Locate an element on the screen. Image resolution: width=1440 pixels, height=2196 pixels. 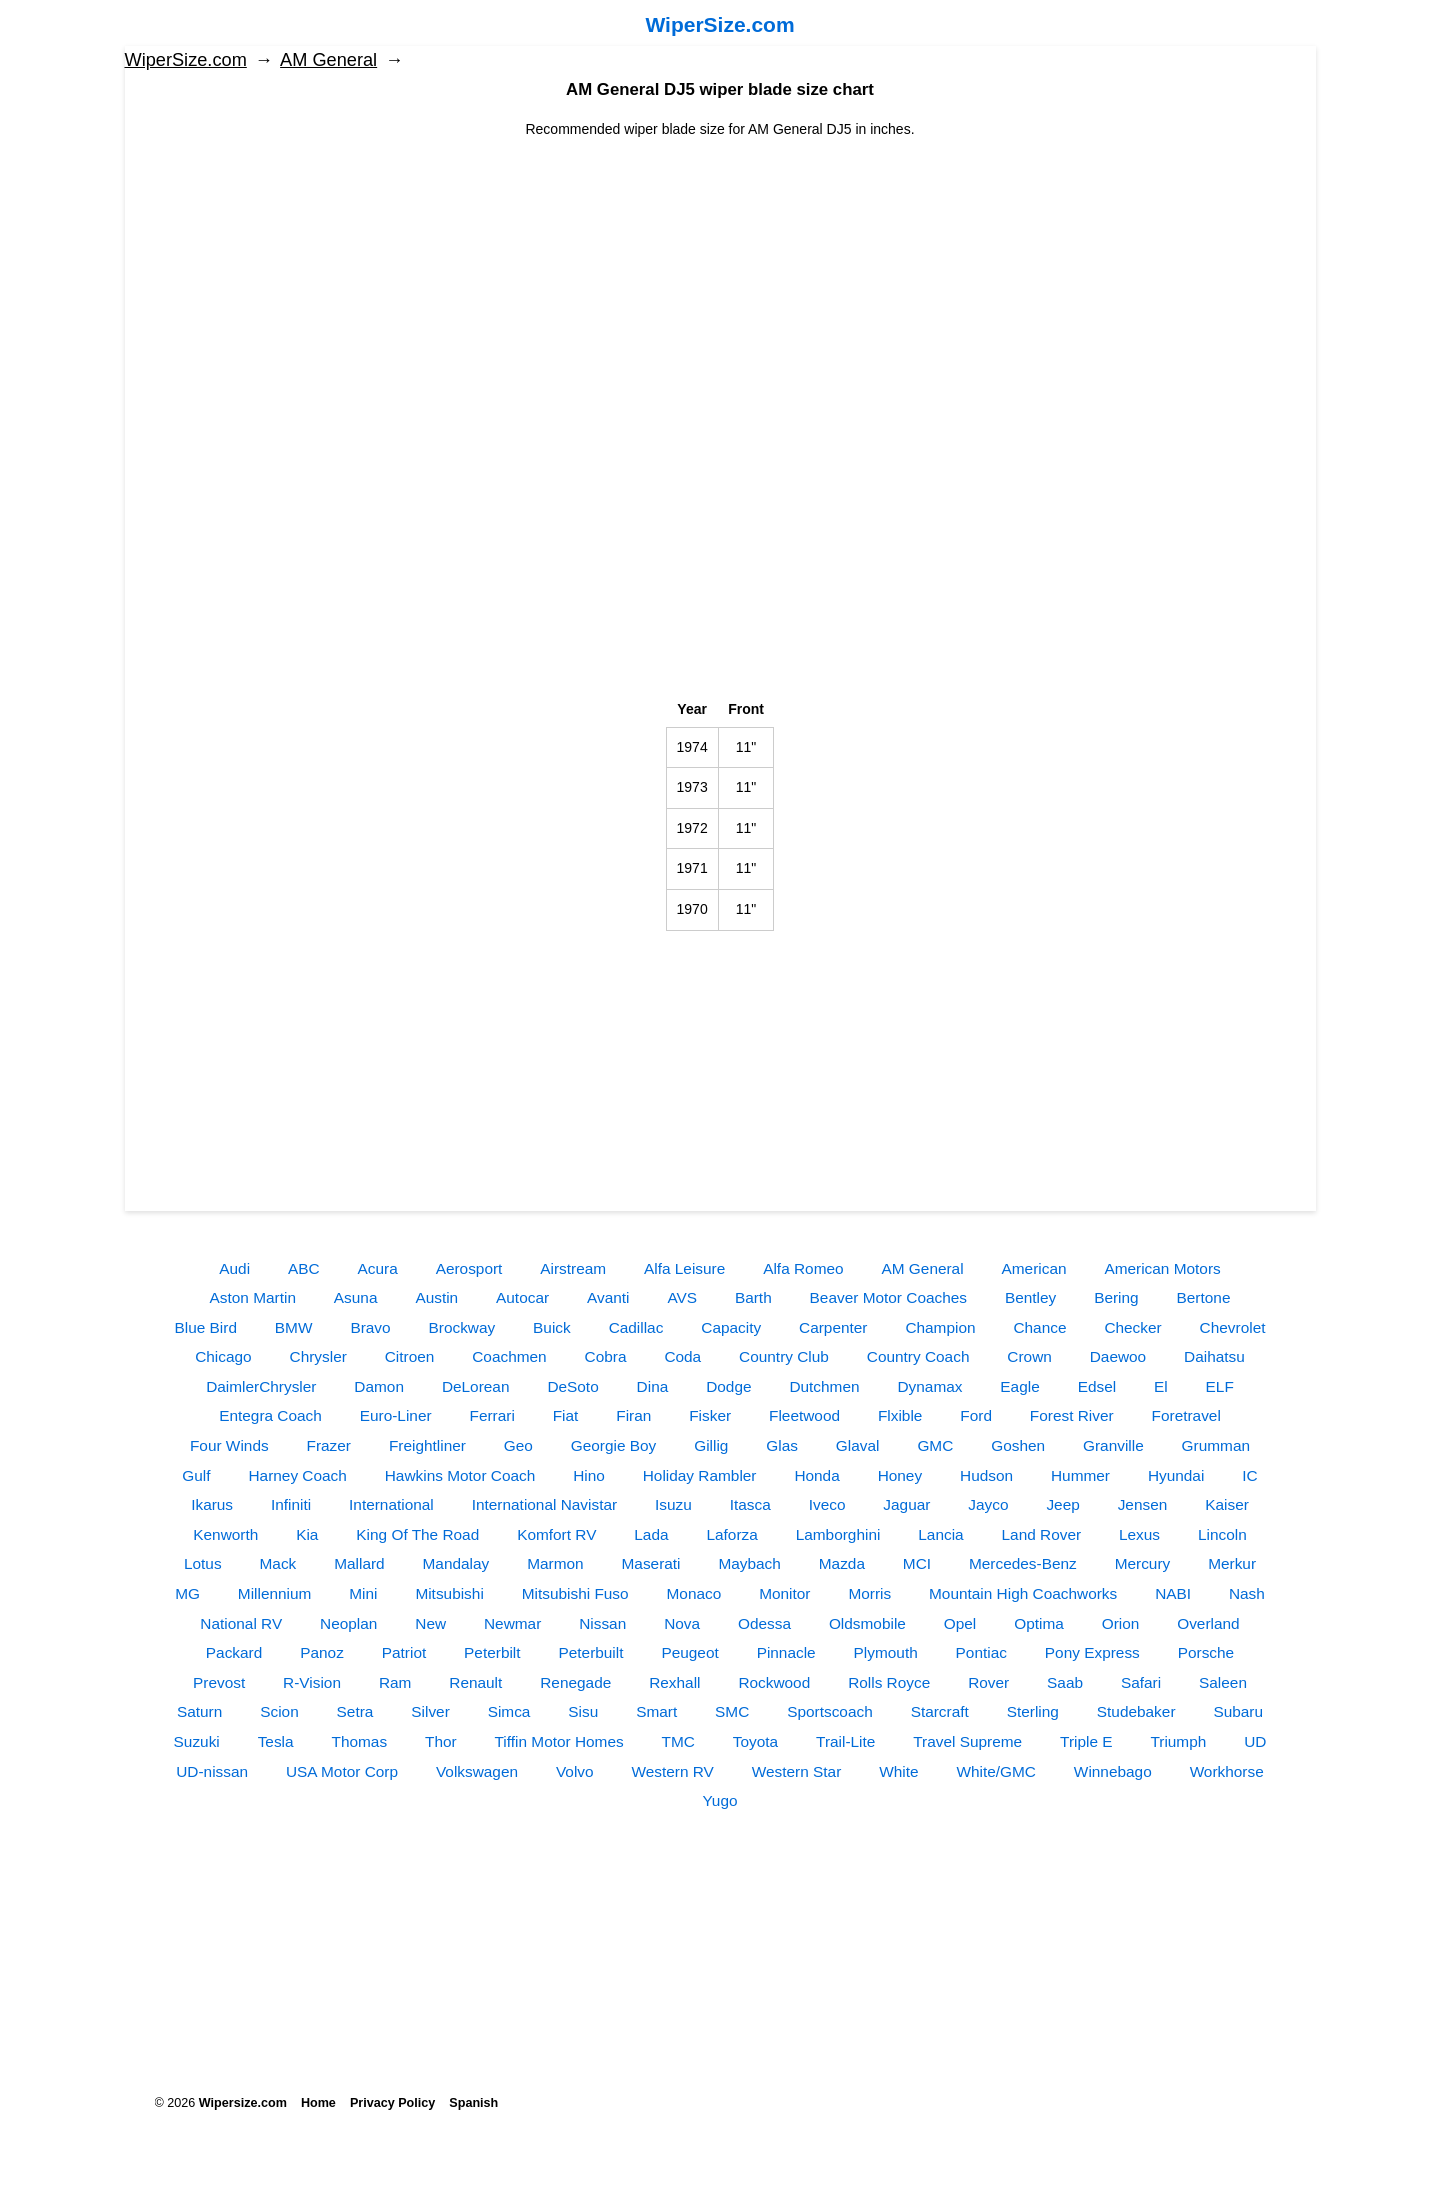
Marmon is located at coordinates (555, 1563).